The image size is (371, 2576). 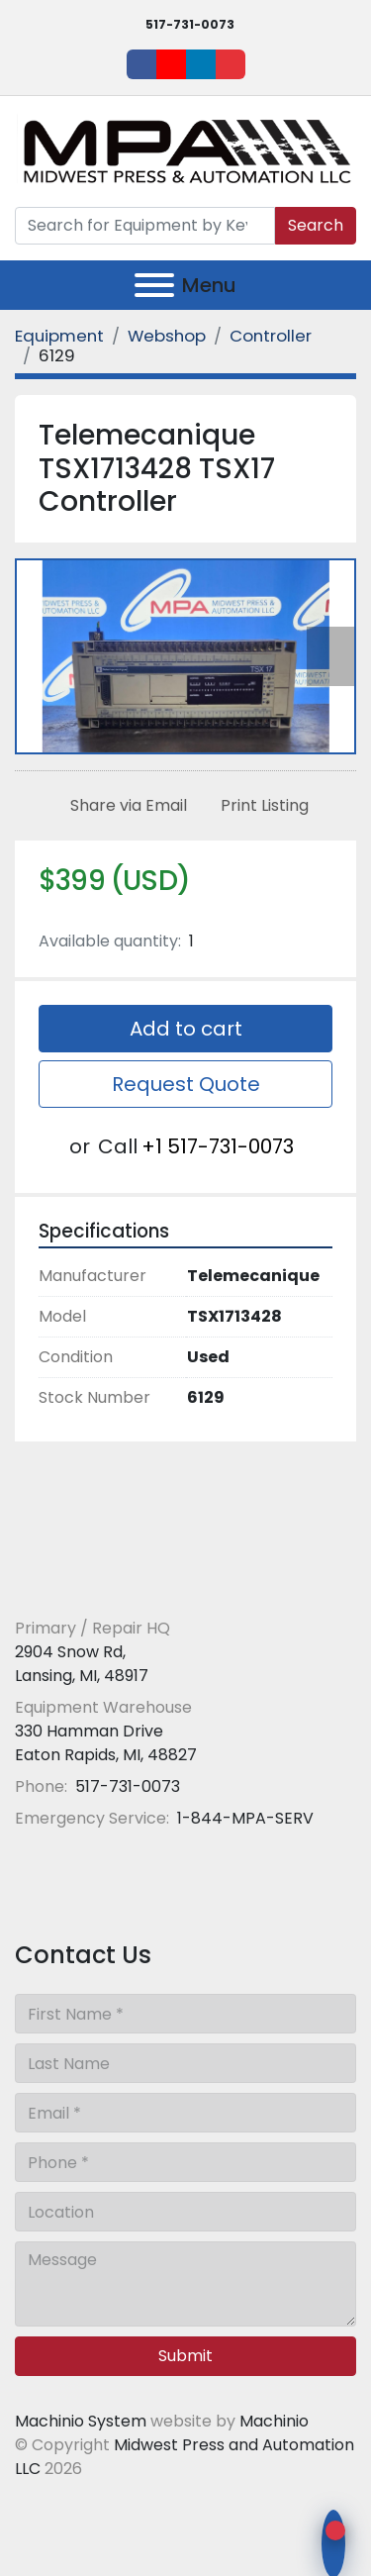 I want to click on Machinio, so click(x=274, y=2421).